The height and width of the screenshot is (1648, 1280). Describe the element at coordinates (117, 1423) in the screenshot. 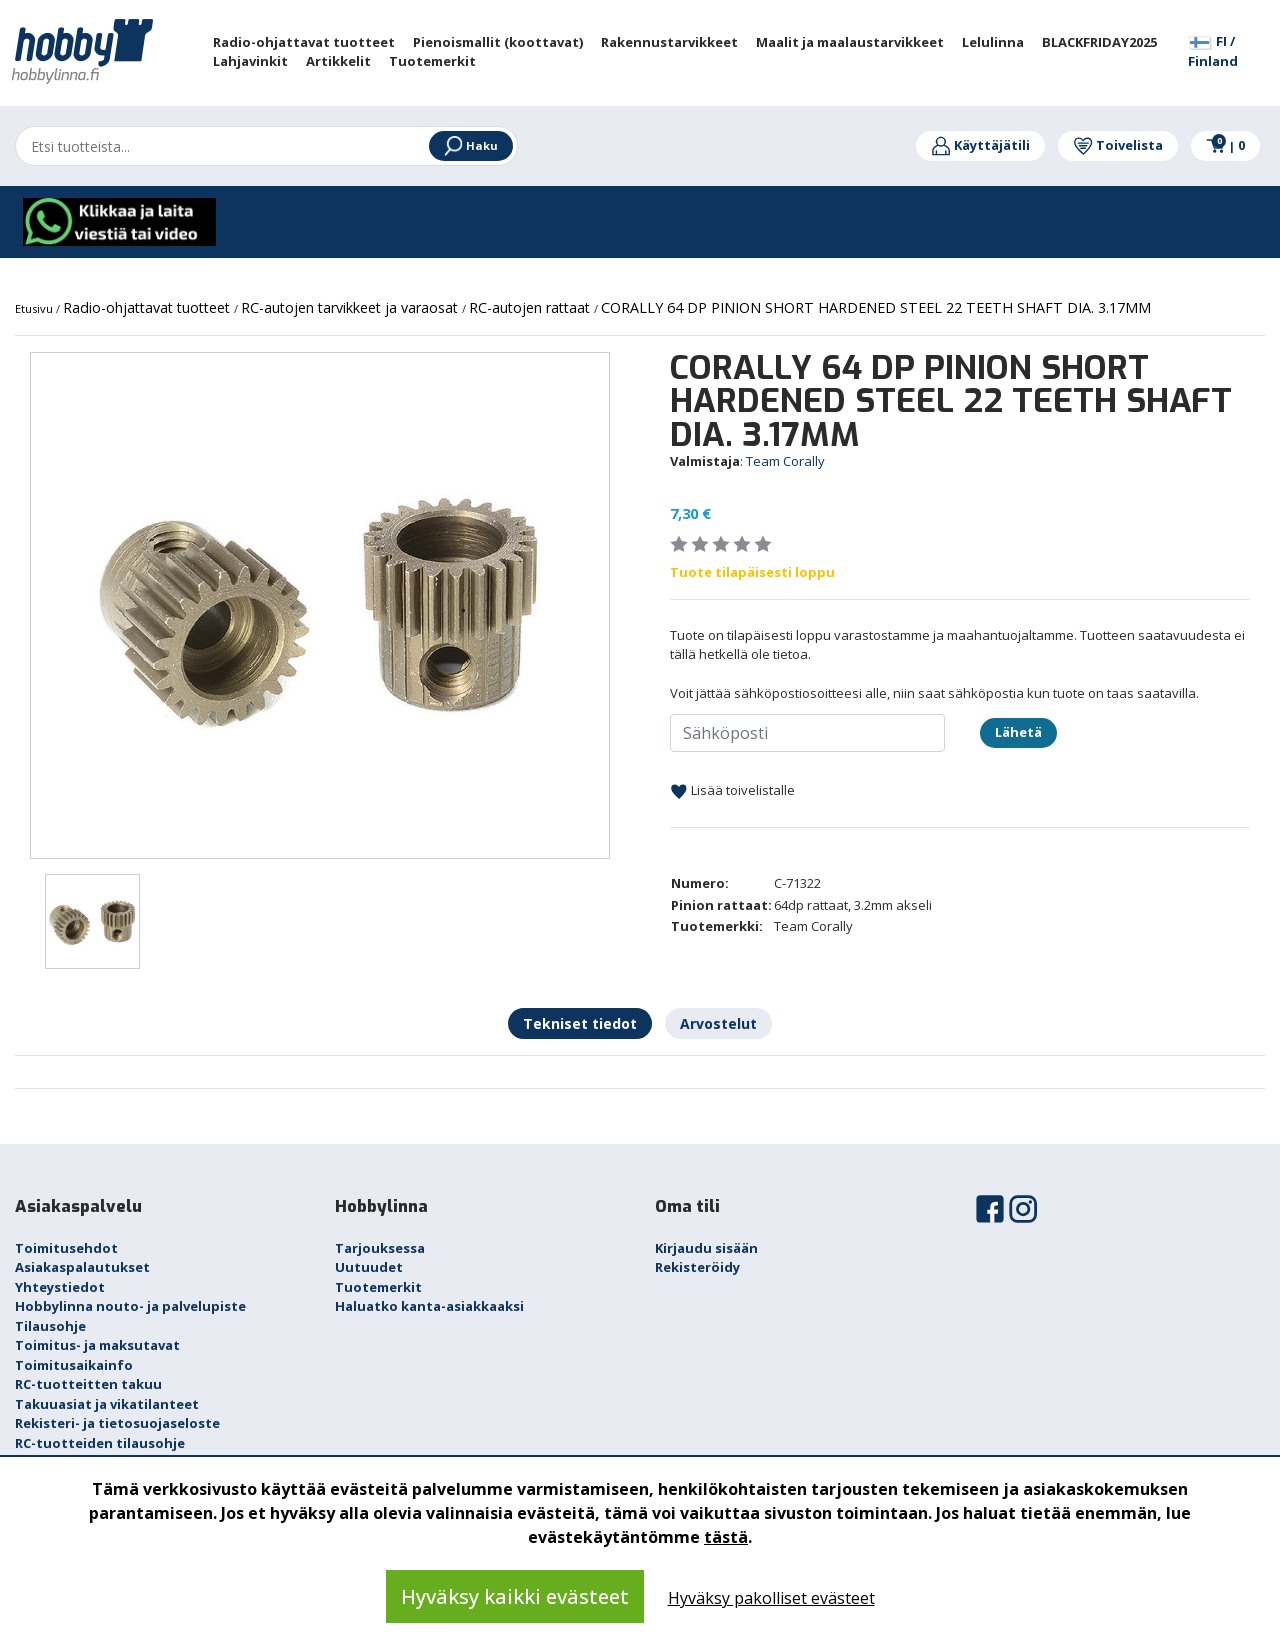

I see `Rekisteri- ja tietosuojaseloste` at that location.